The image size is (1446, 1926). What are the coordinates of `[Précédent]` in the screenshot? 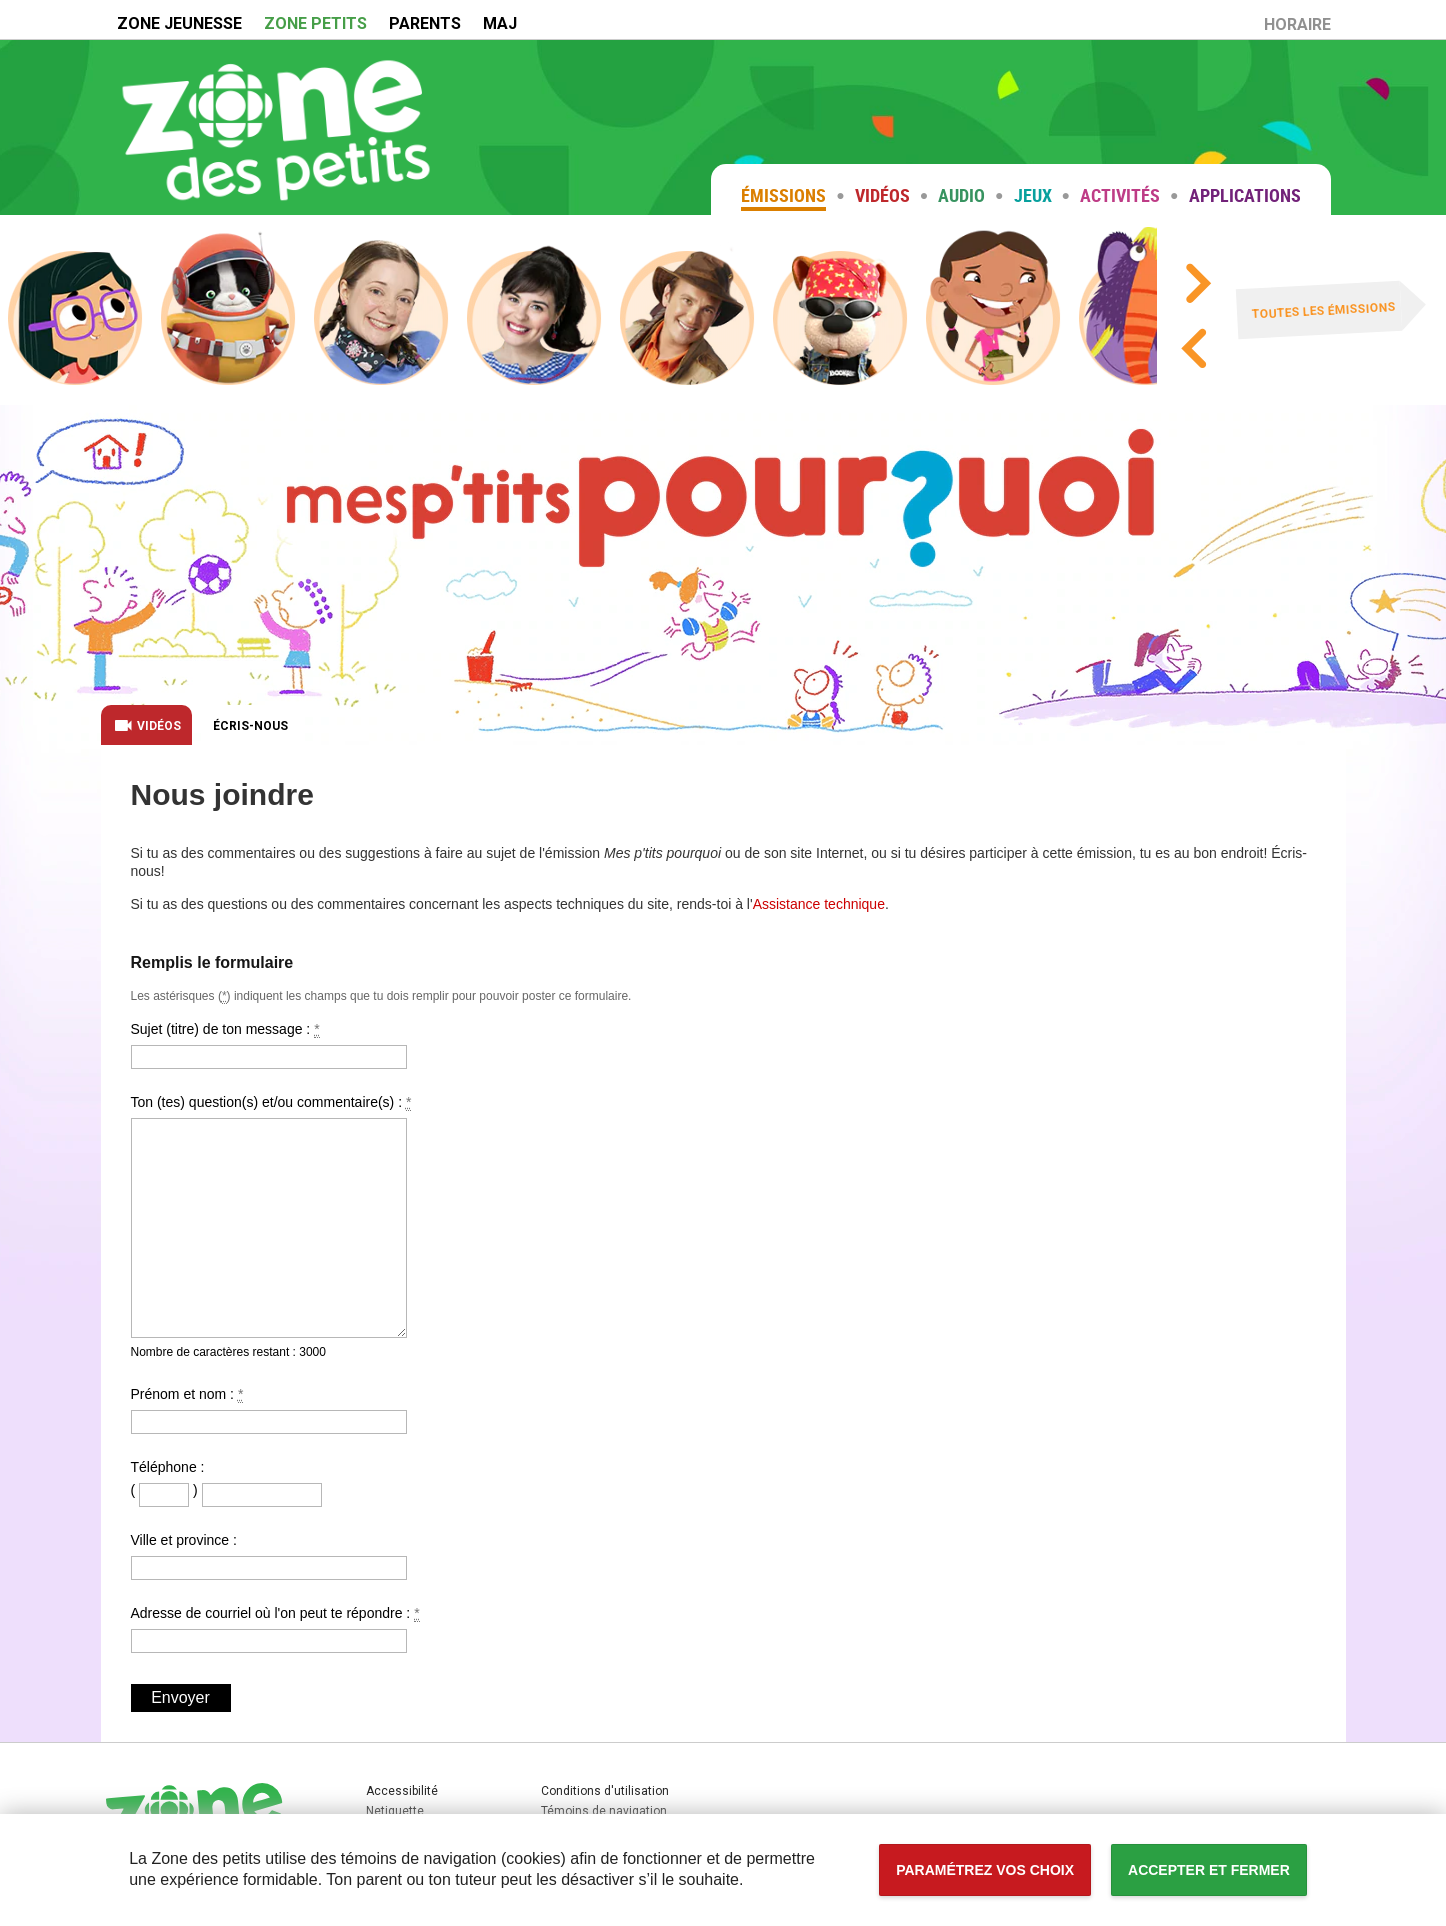 It's located at (1192, 352).